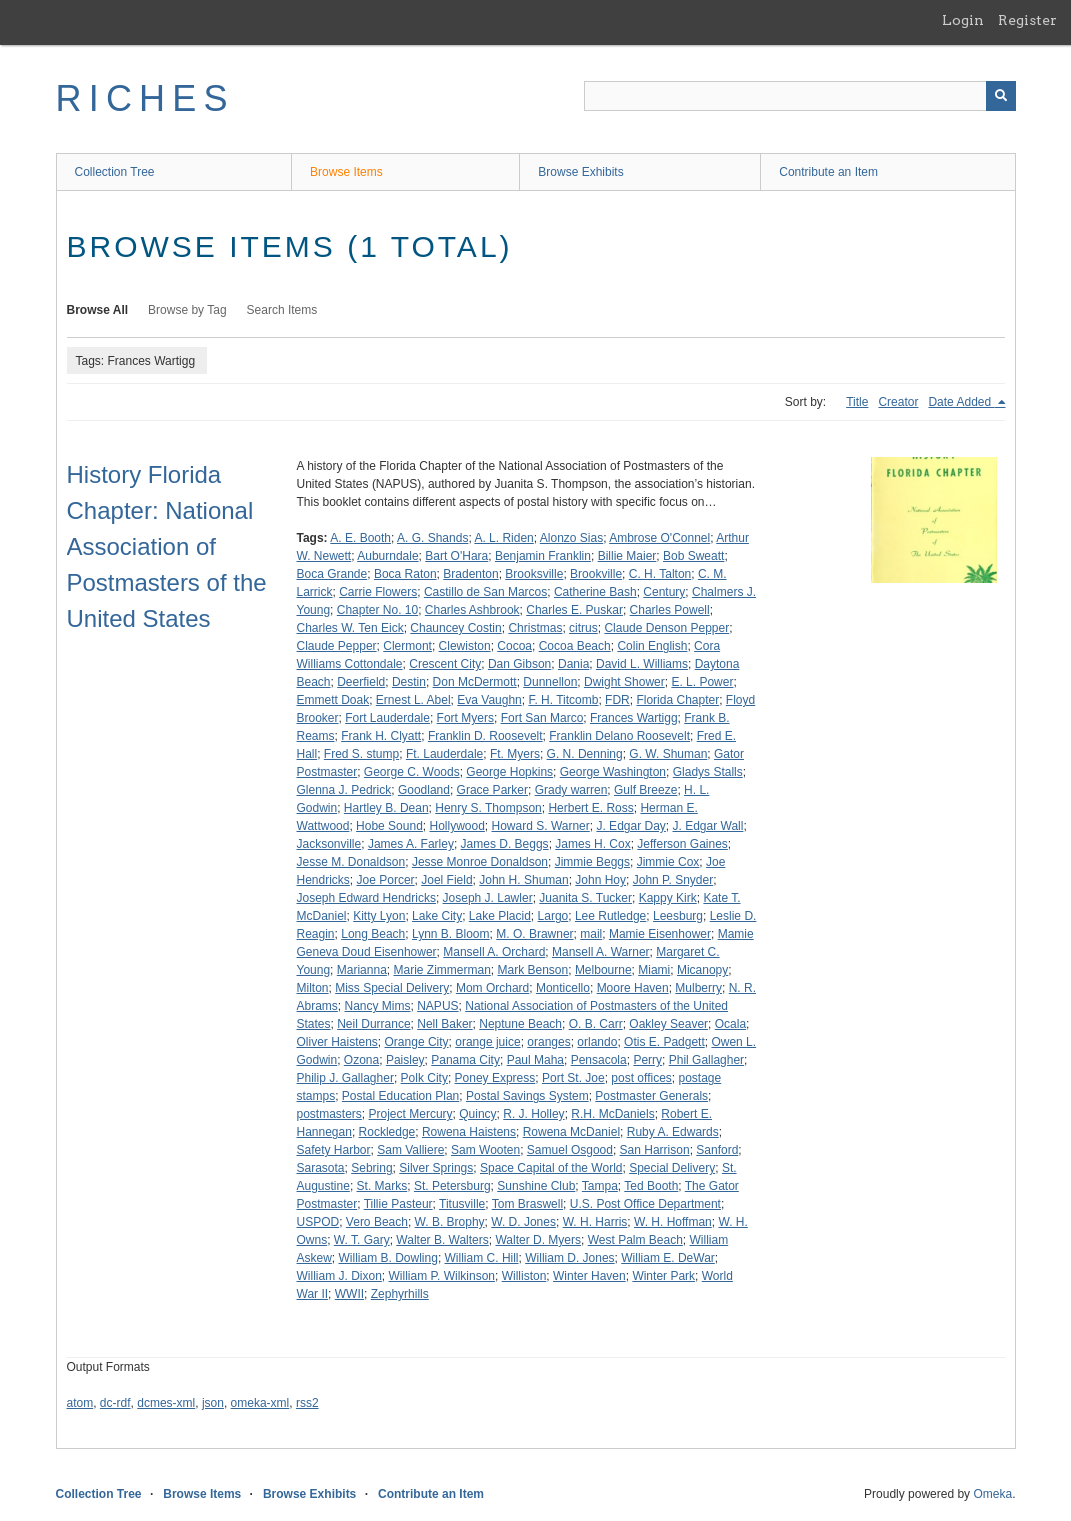  Describe the element at coordinates (444, 1024) in the screenshot. I see `Nell Baker` at that location.